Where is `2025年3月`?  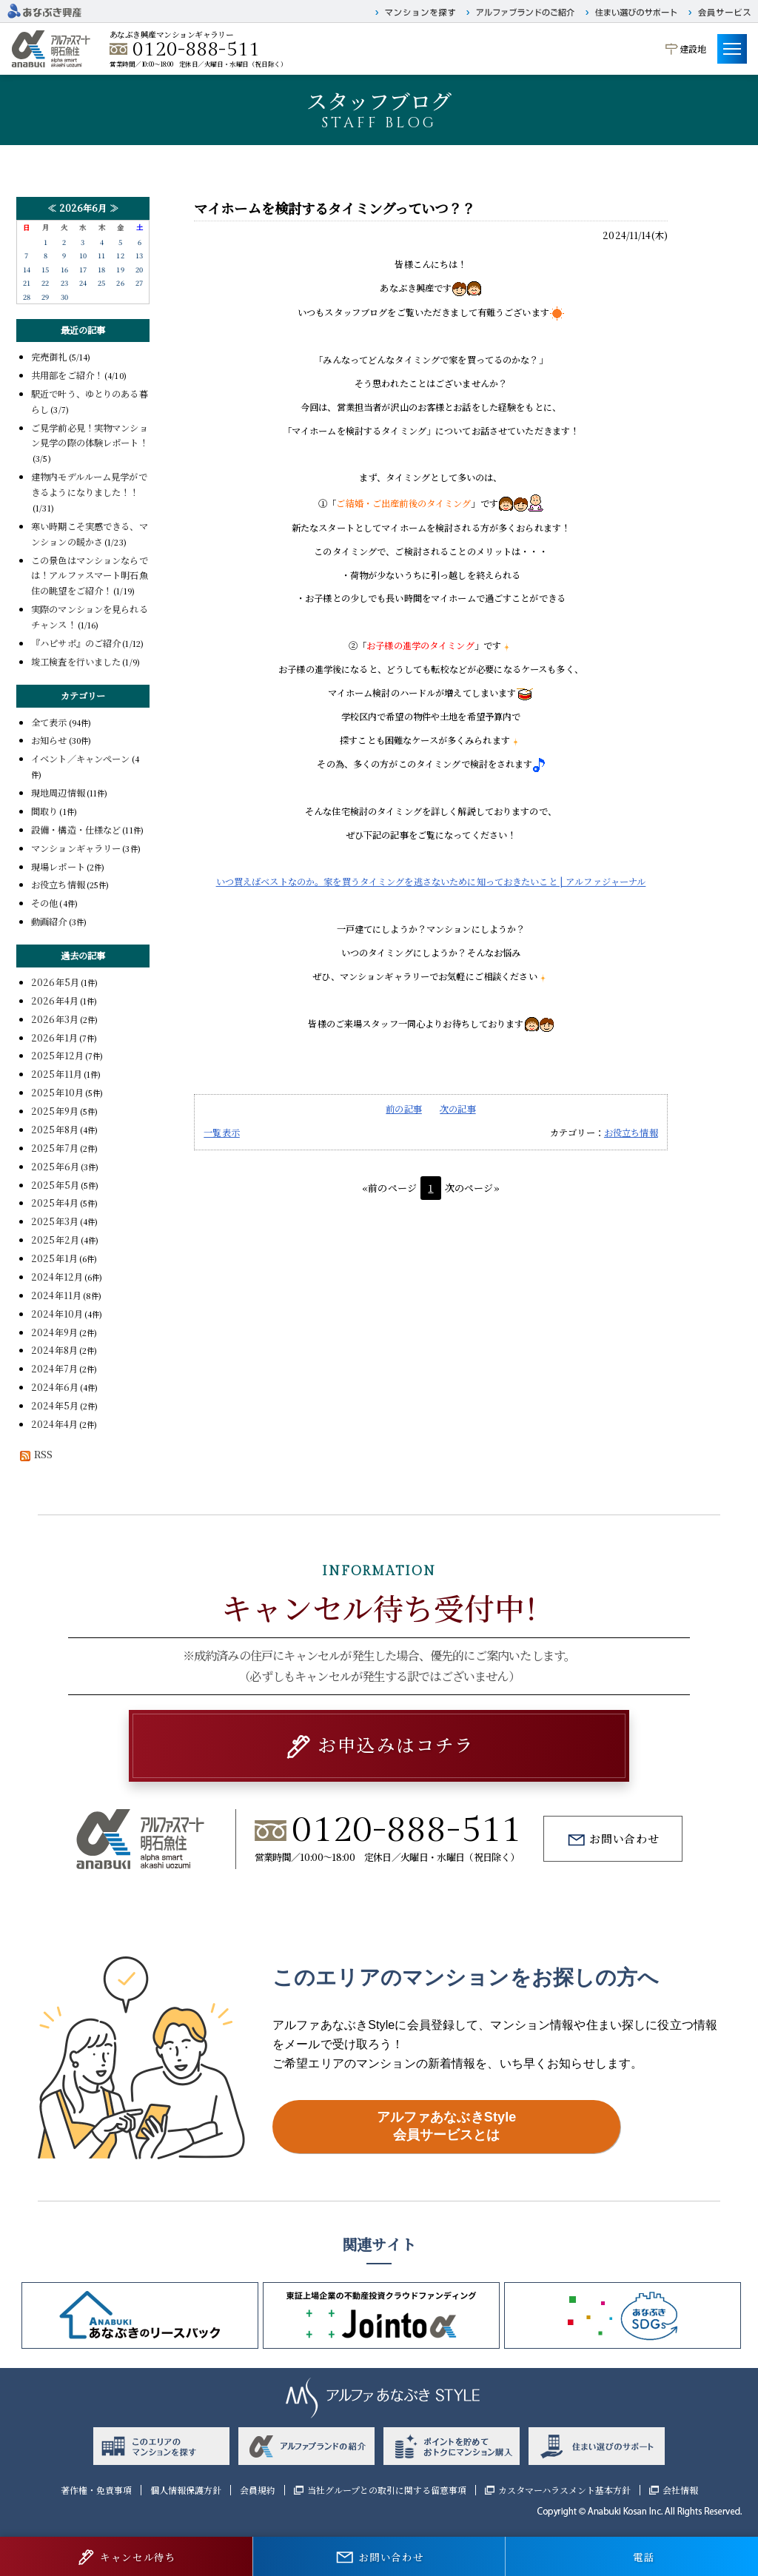
2025年3月 is located at coordinates (54, 1221).